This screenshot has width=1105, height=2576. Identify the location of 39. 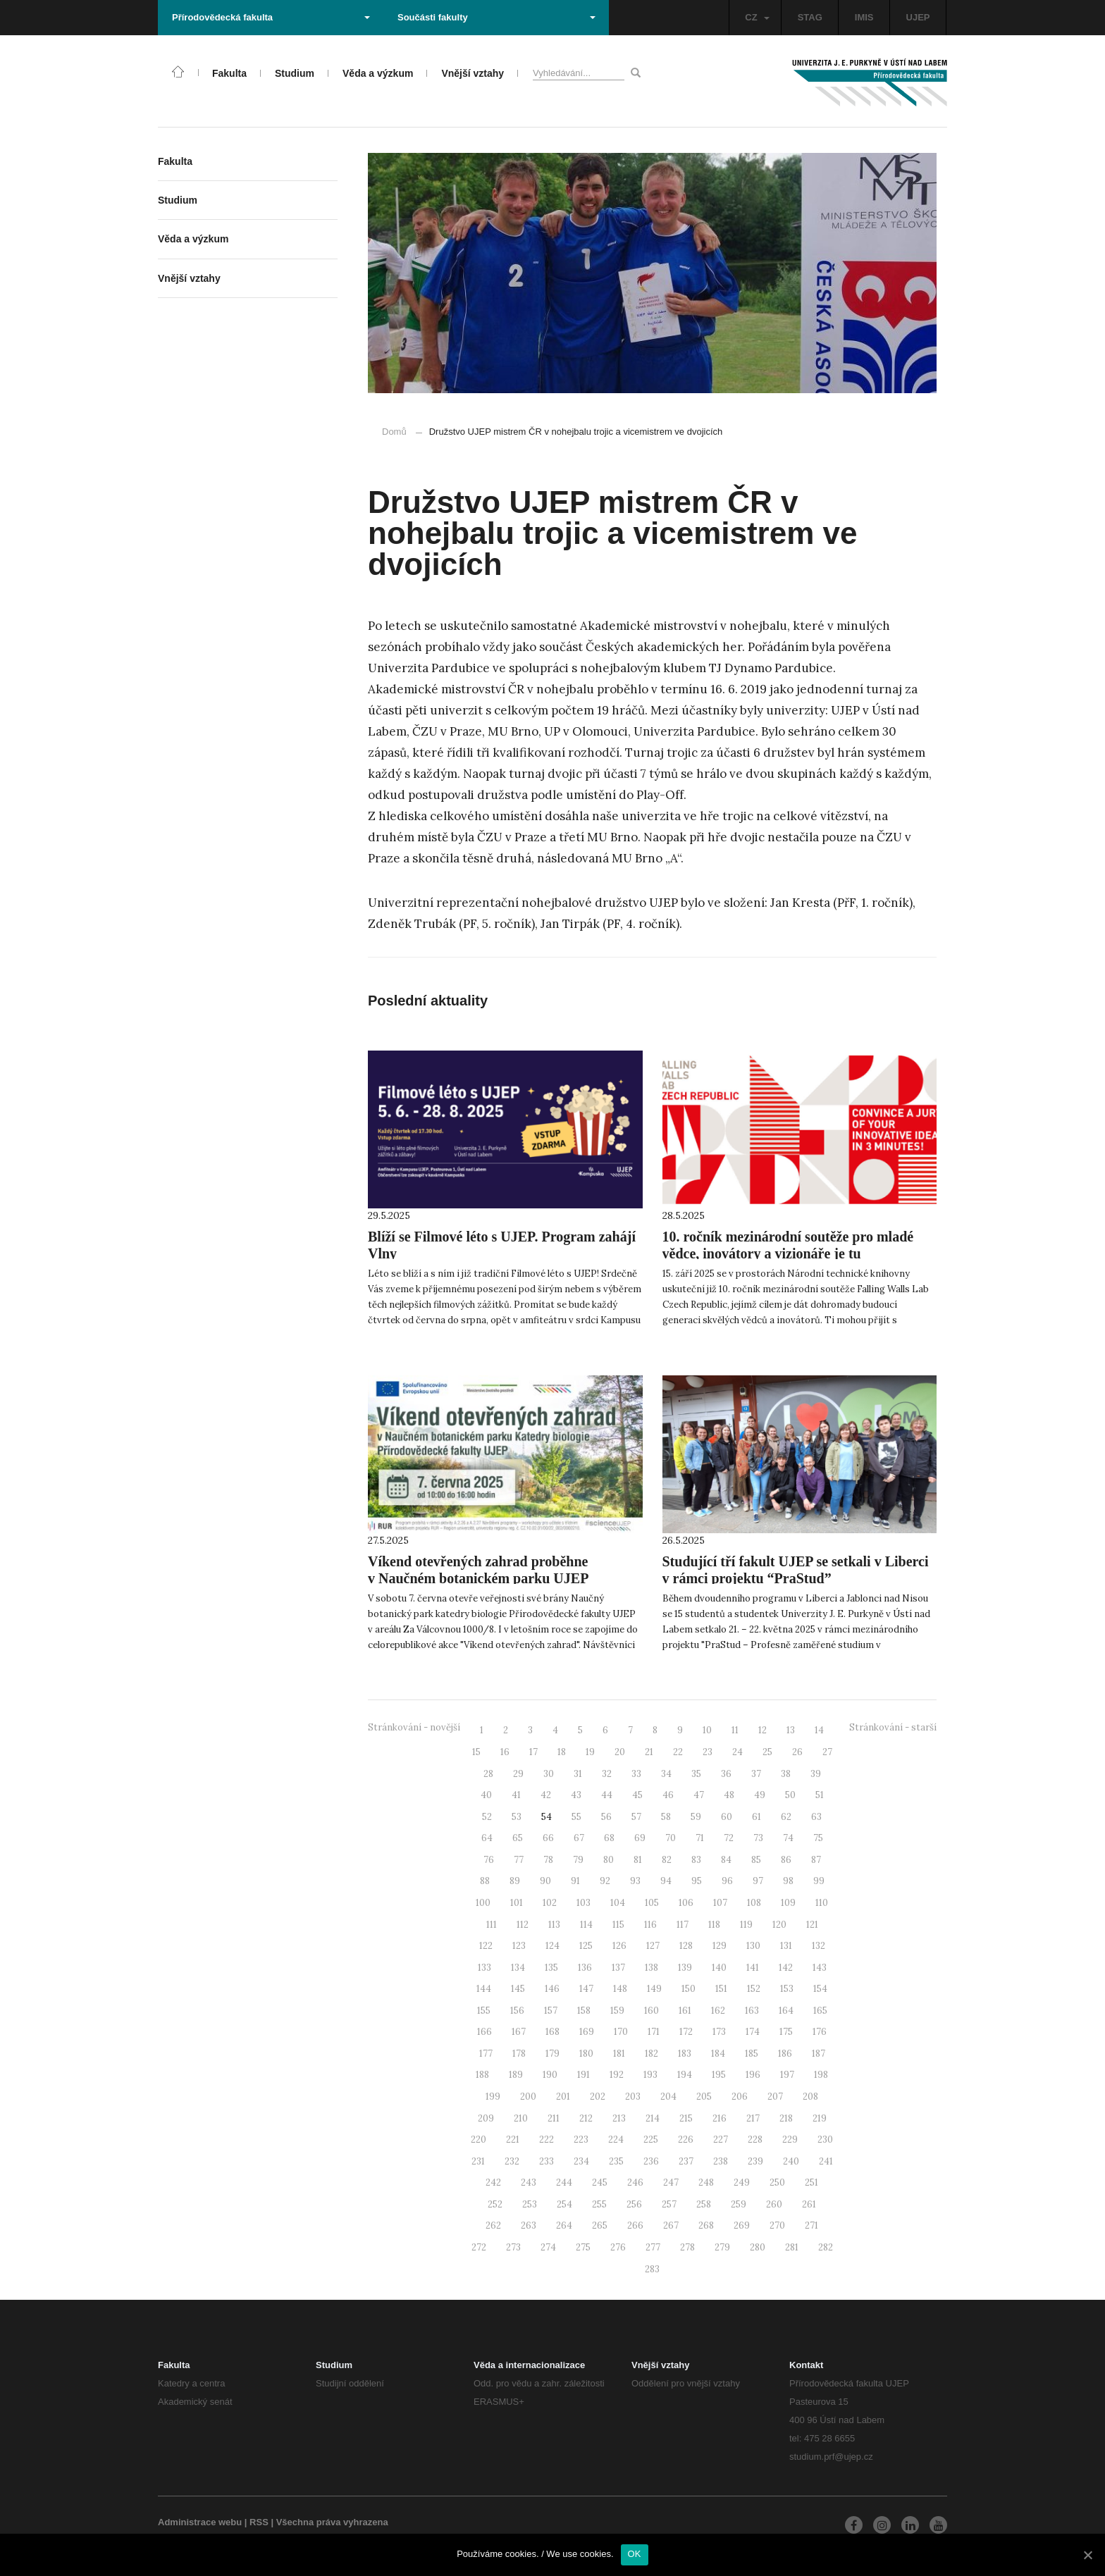
(815, 1774).